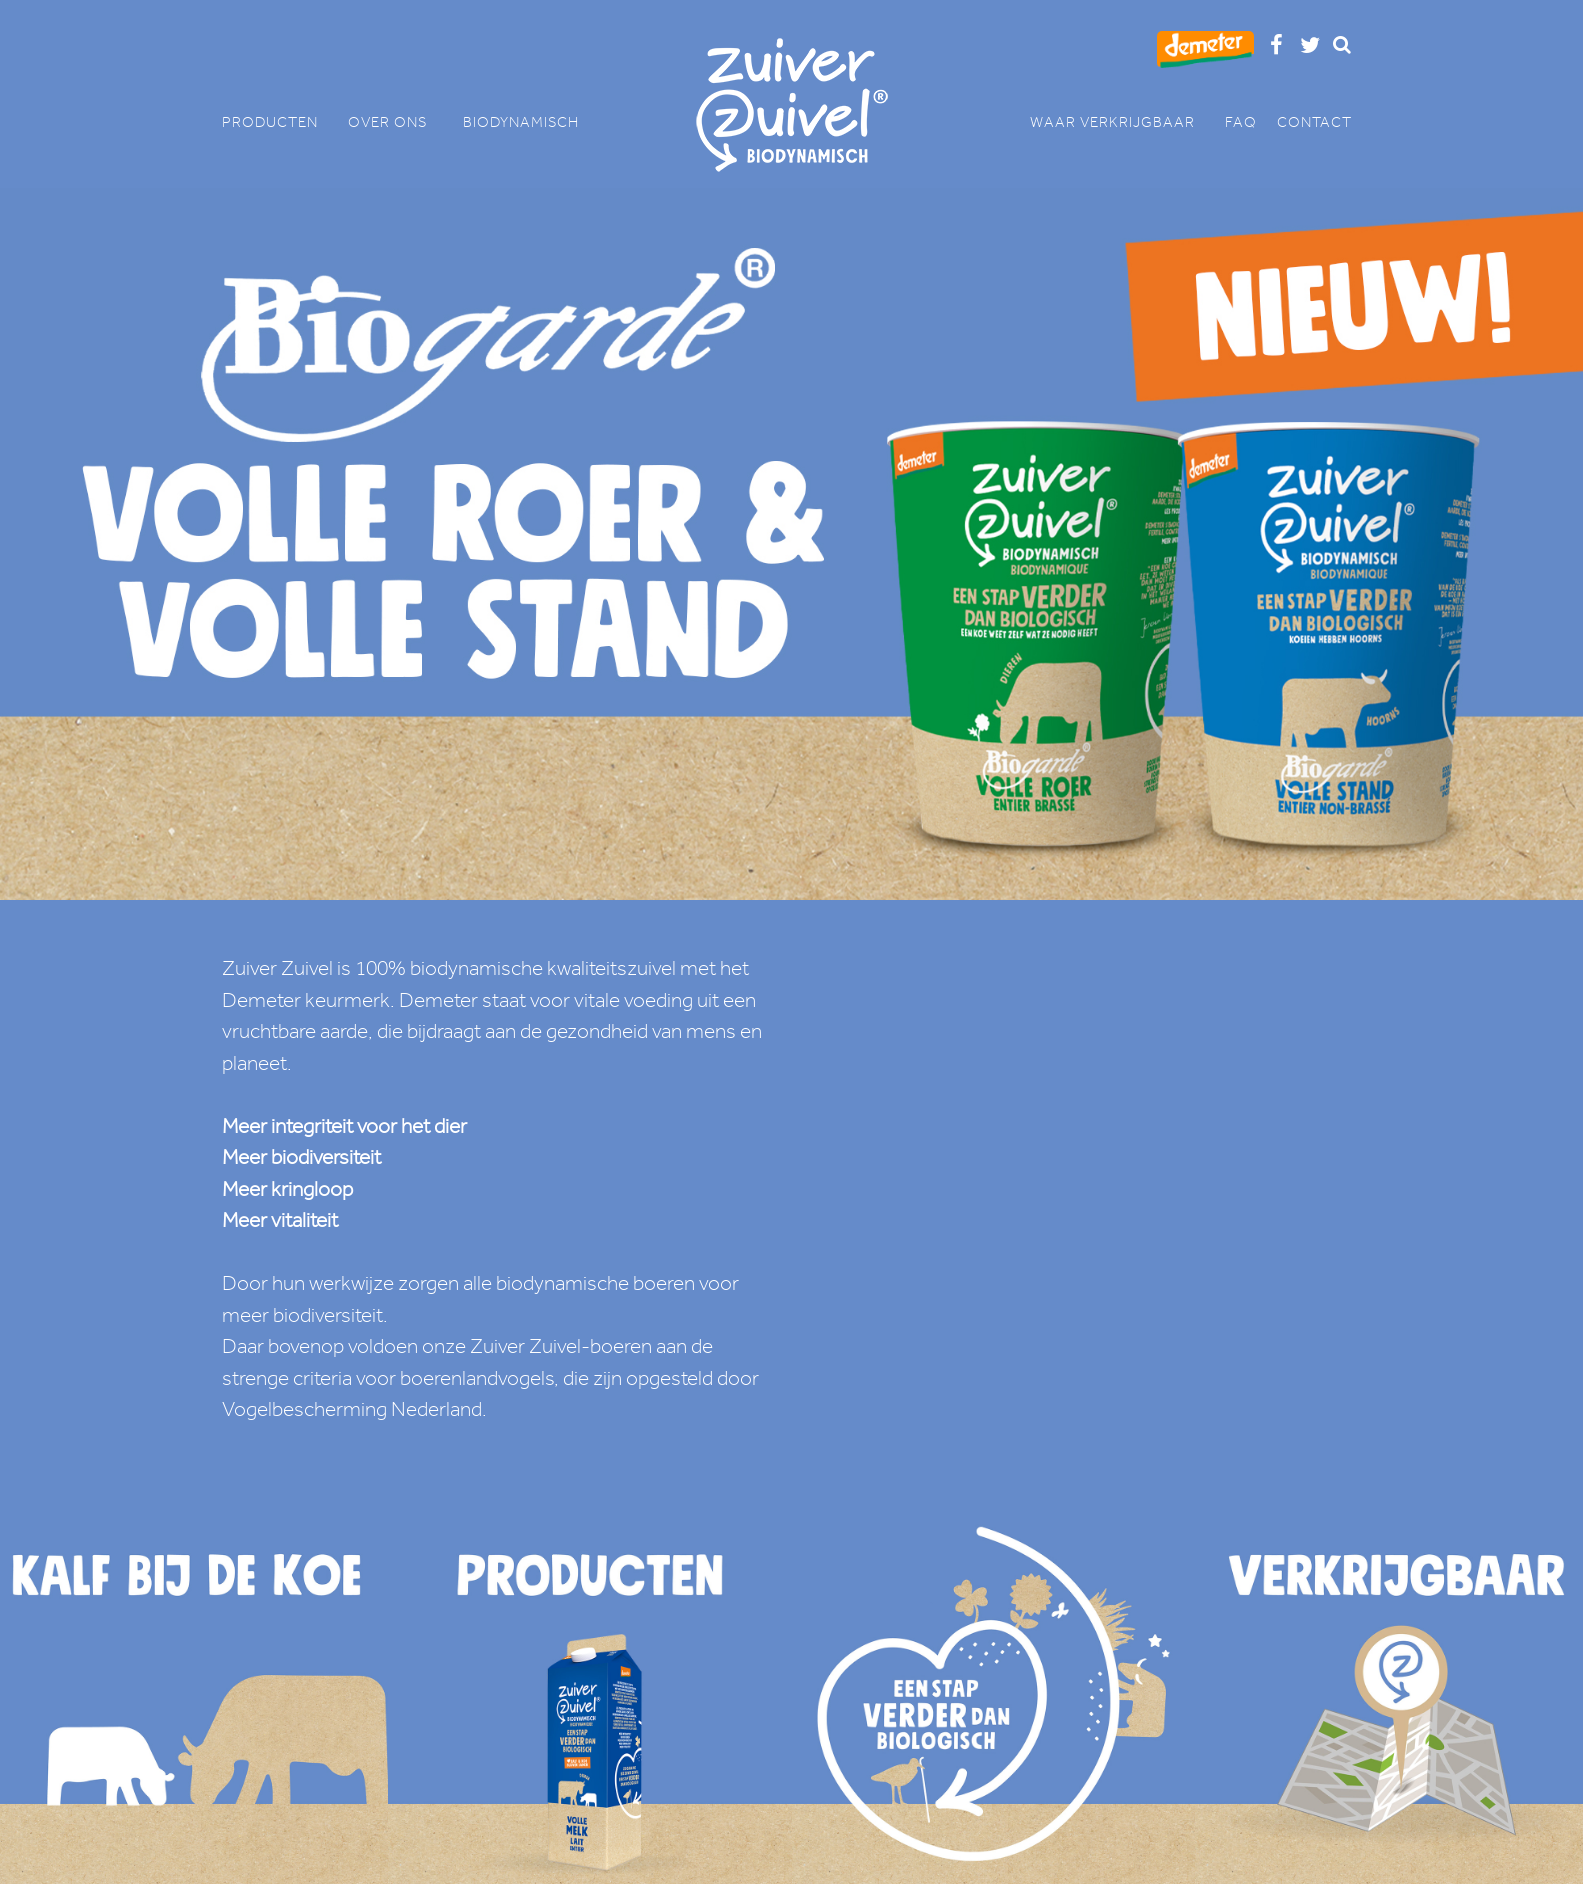  What do you see at coordinates (261, 1000) in the screenshot?
I see `Demeter` at bounding box center [261, 1000].